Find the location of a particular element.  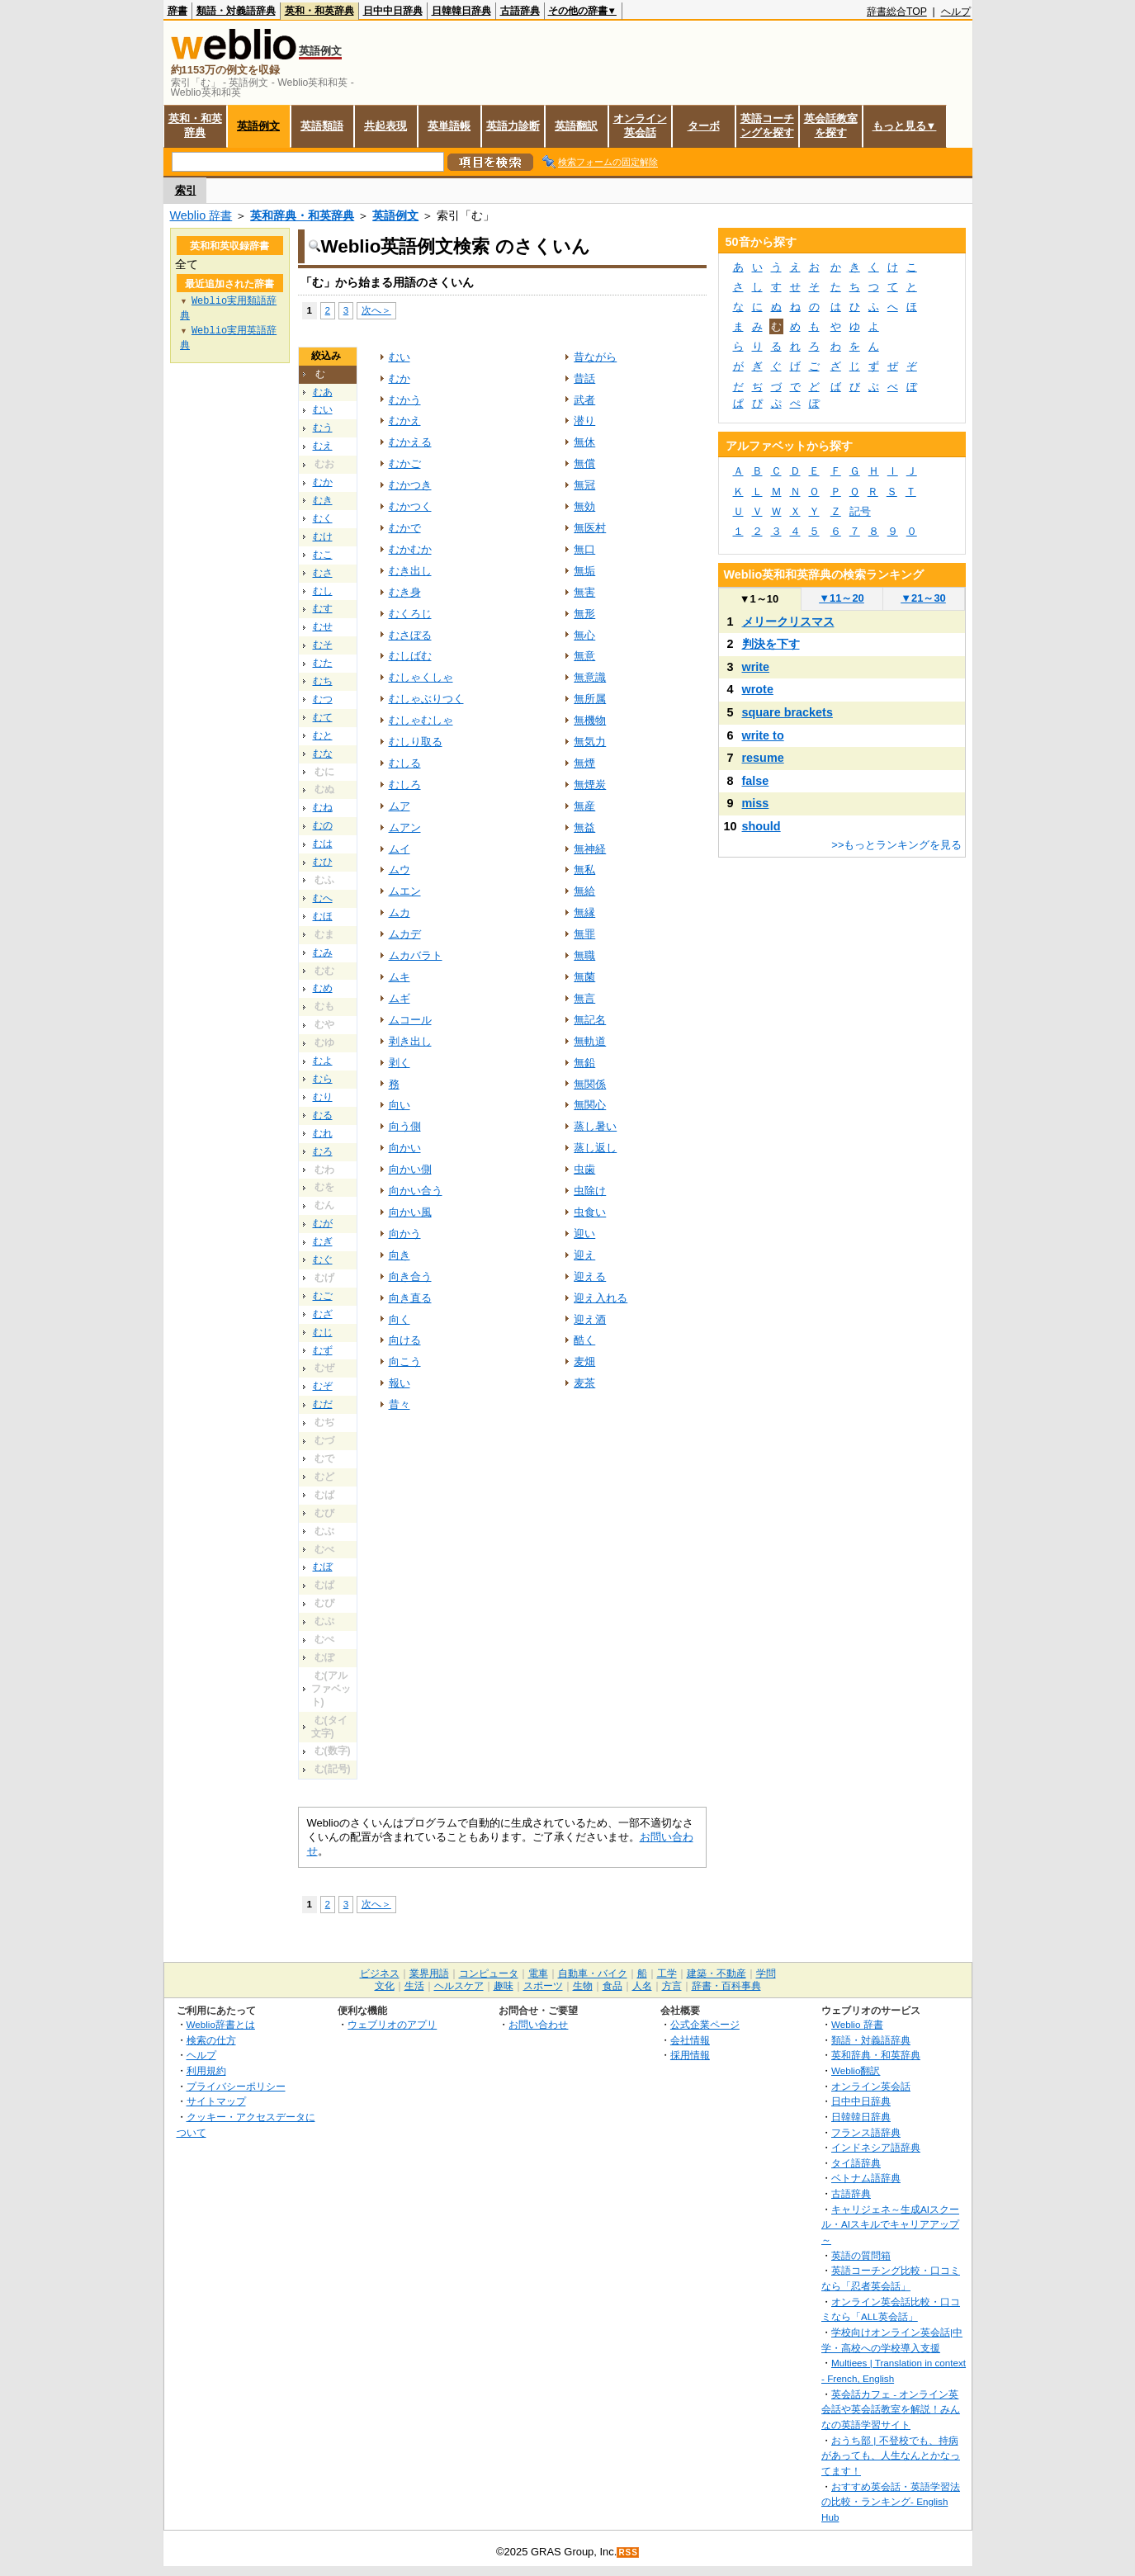

蒸し返し is located at coordinates (595, 1147).